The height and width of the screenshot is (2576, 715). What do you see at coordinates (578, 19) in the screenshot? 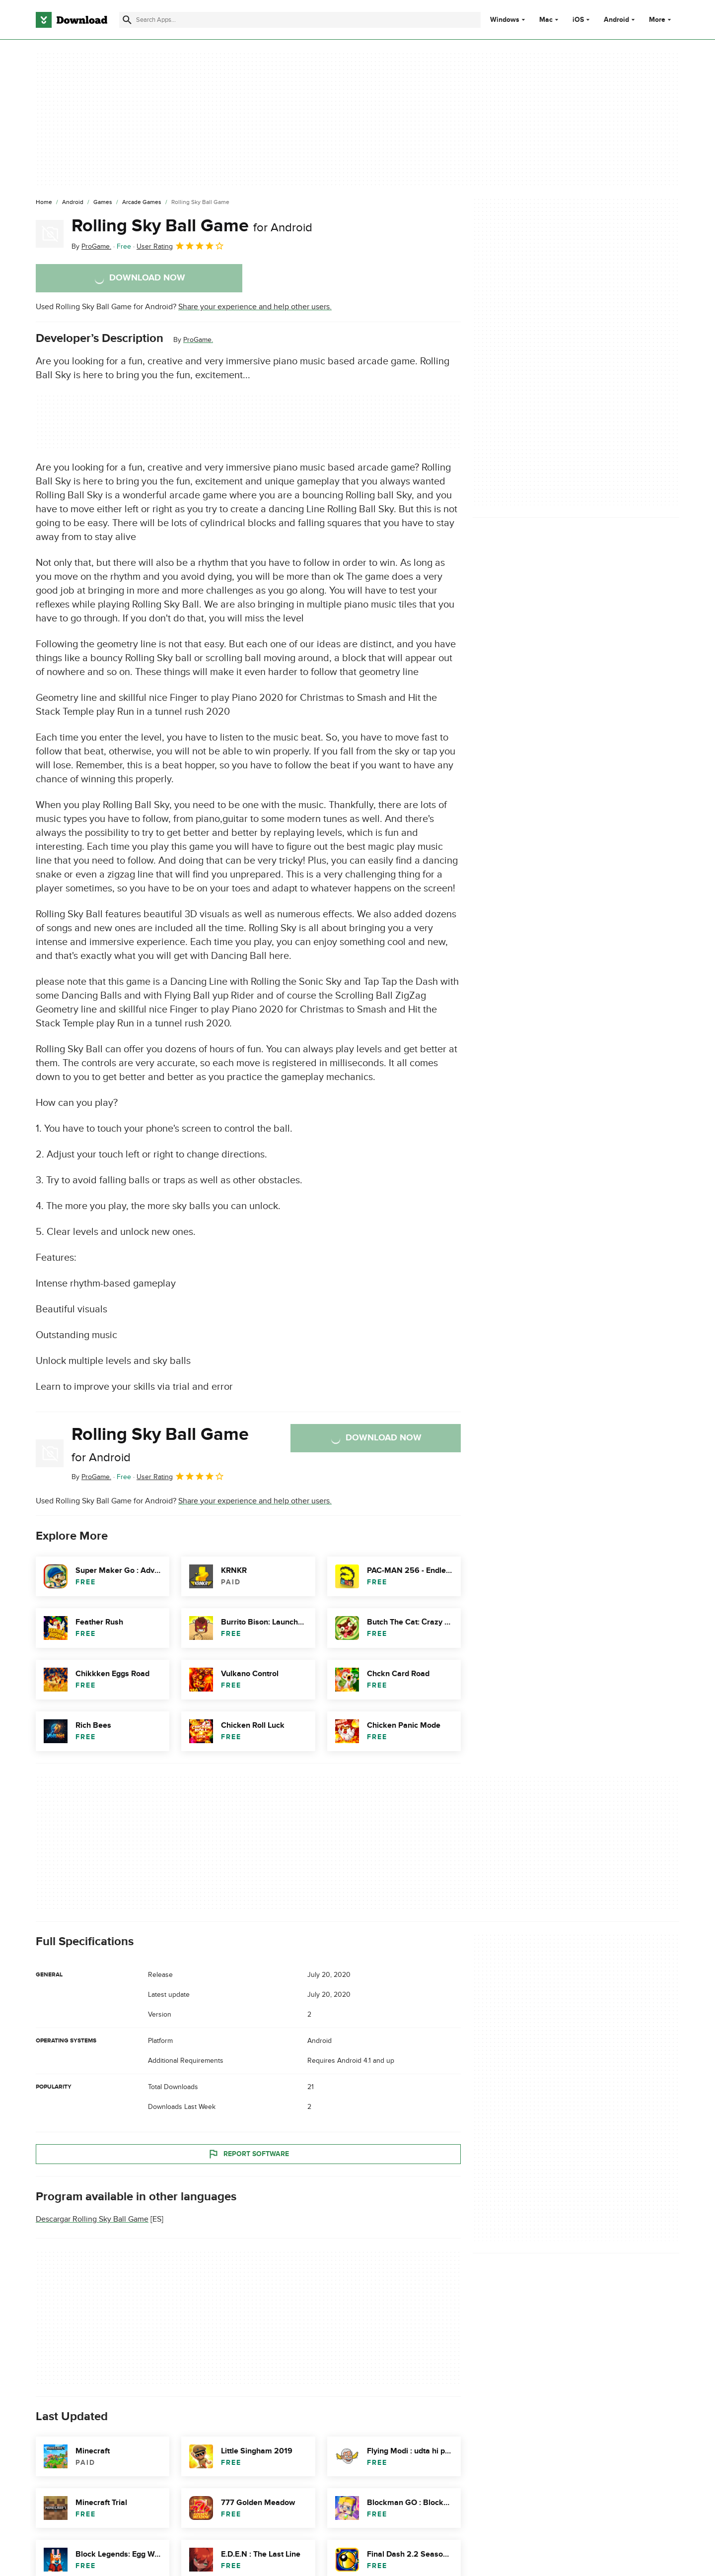
I see `iOS` at bounding box center [578, 19].